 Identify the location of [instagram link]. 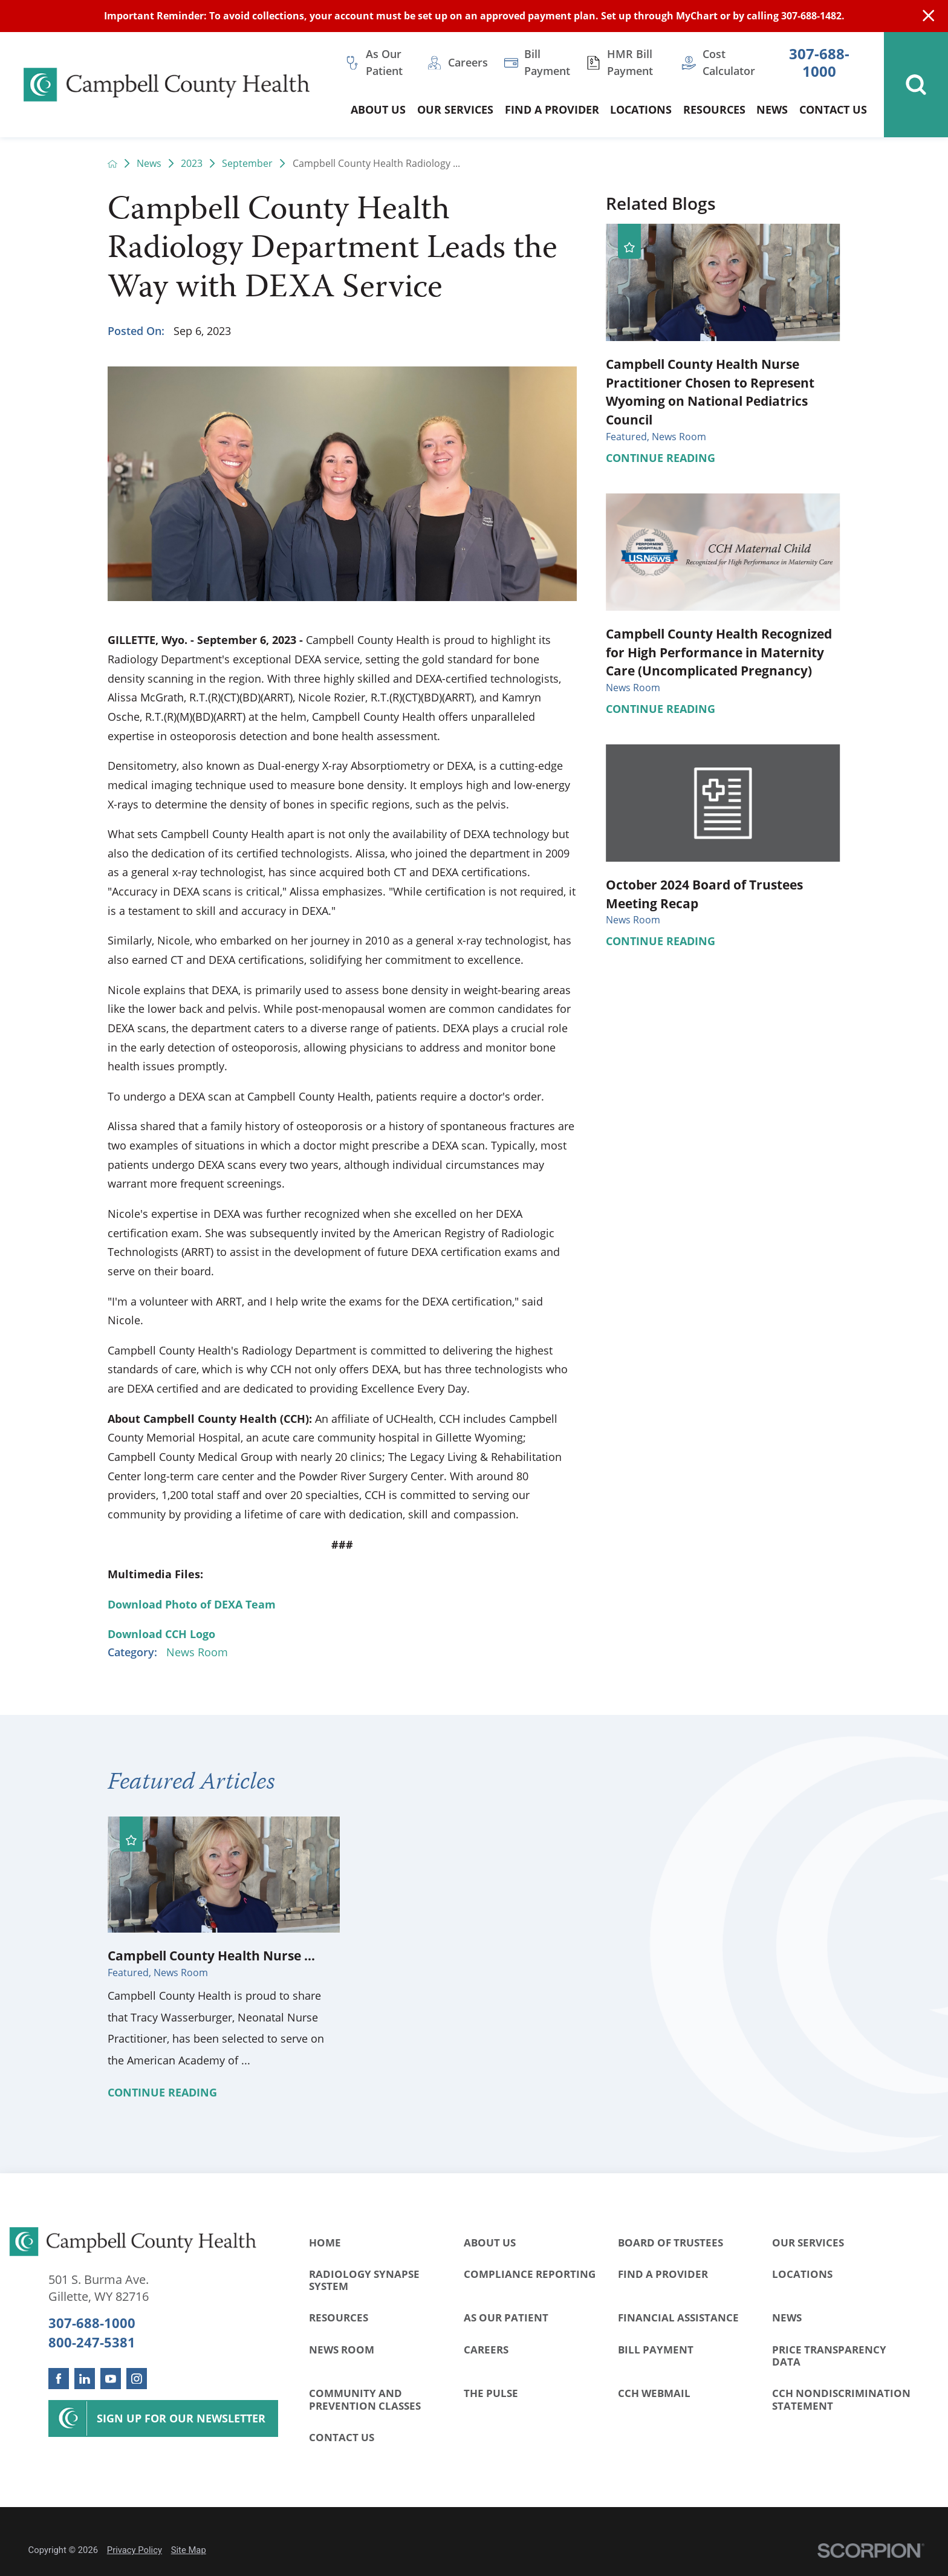
(136, 2378).